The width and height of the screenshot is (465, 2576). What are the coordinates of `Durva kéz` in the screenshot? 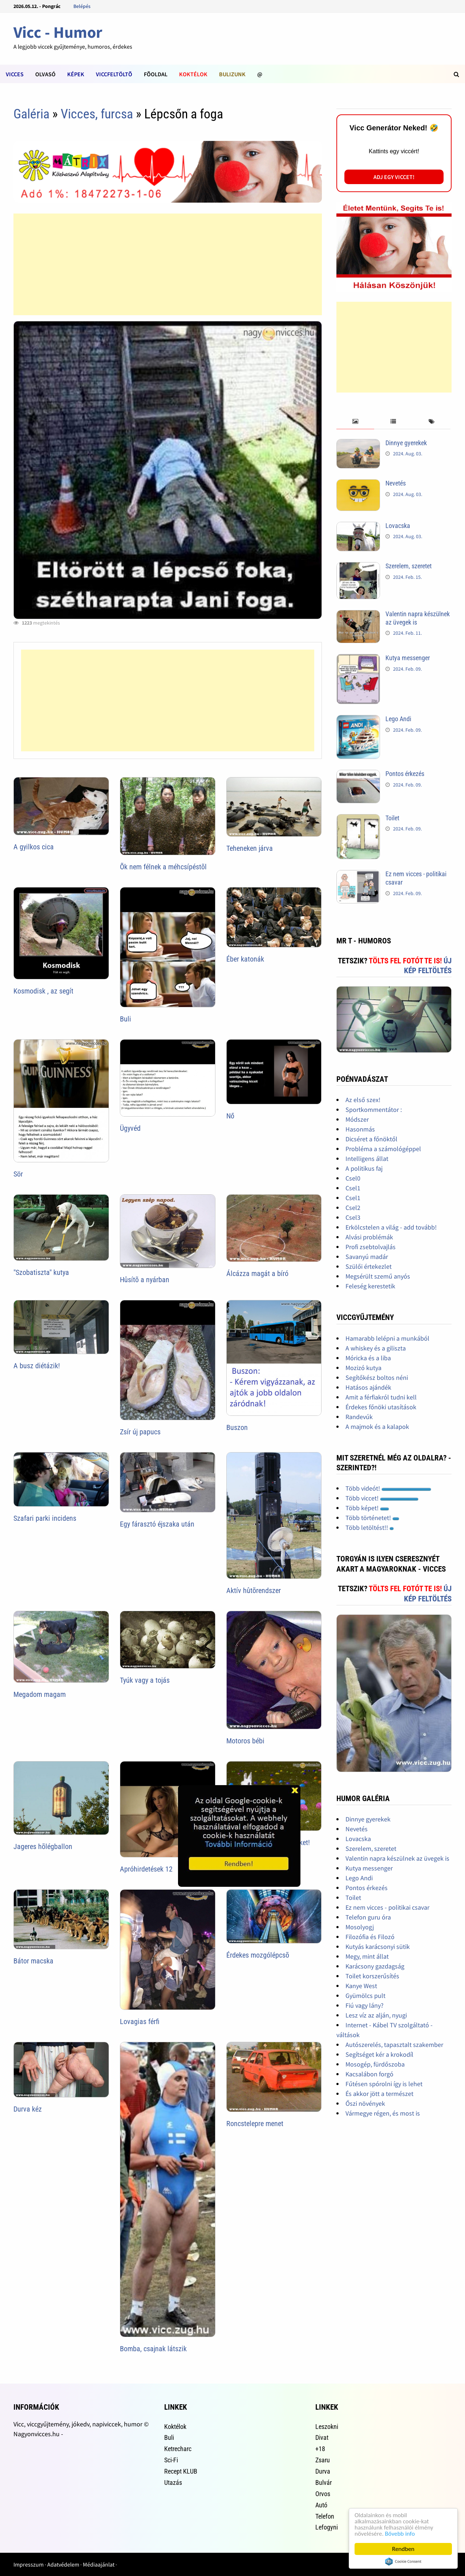 It's located at (27, 2109).